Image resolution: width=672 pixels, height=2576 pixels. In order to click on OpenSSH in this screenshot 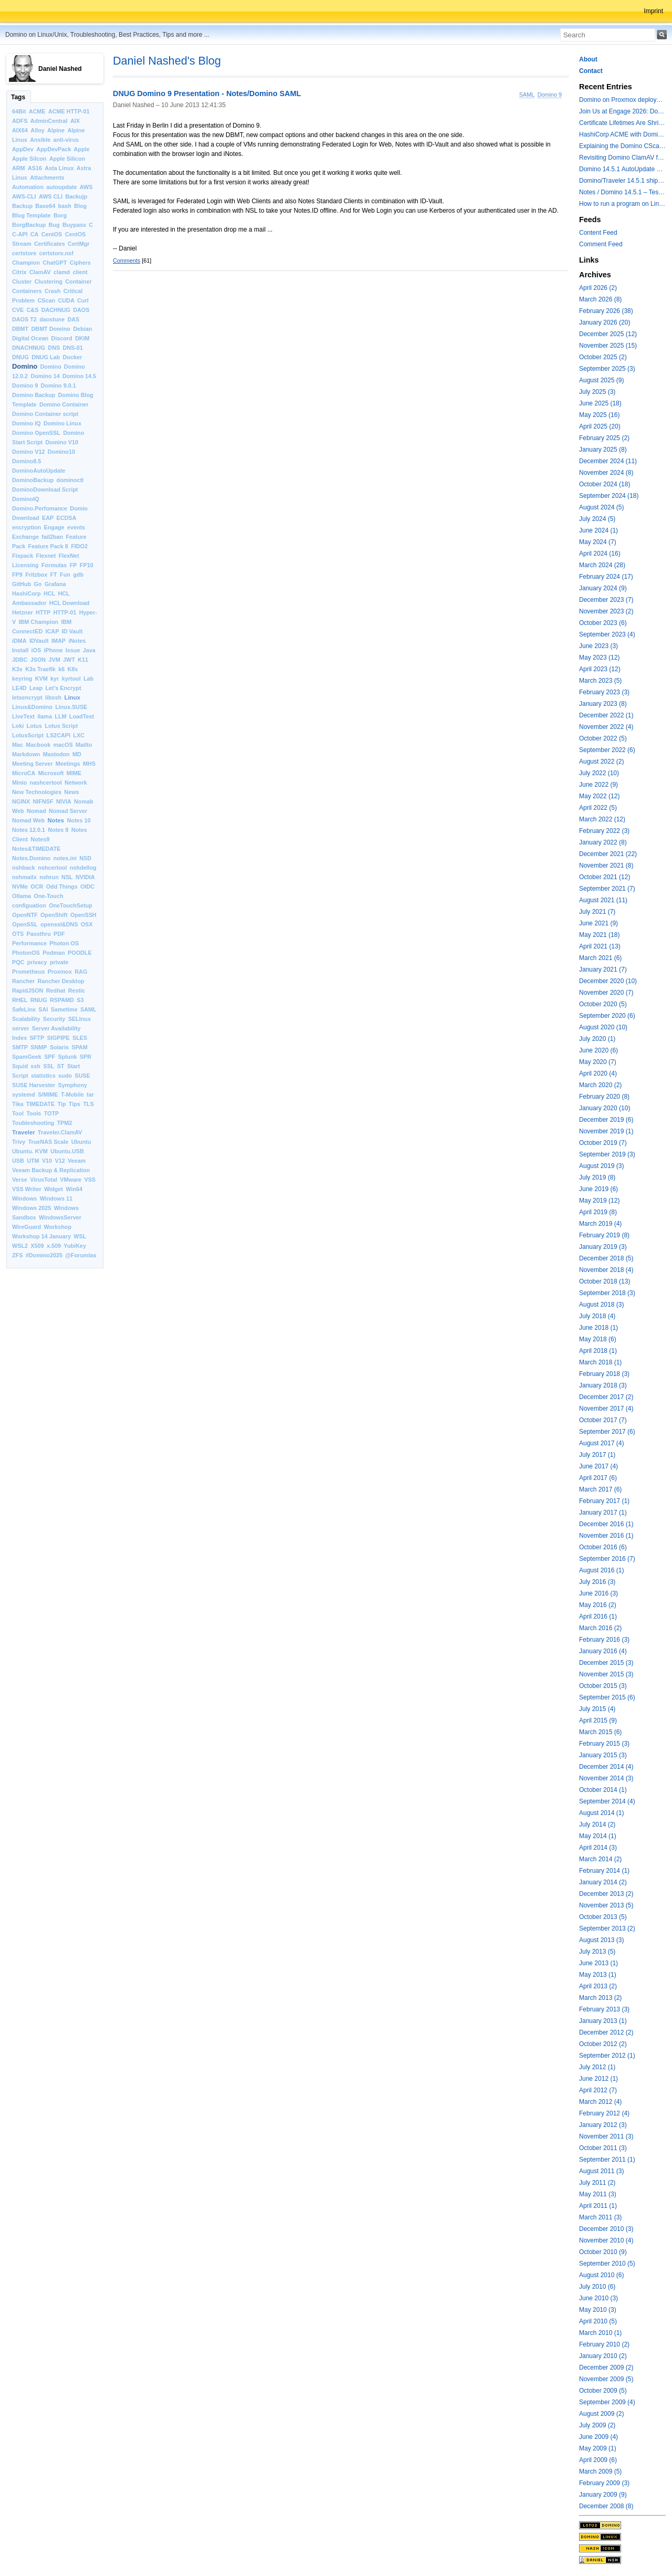, I will do `click(83, 915)`.